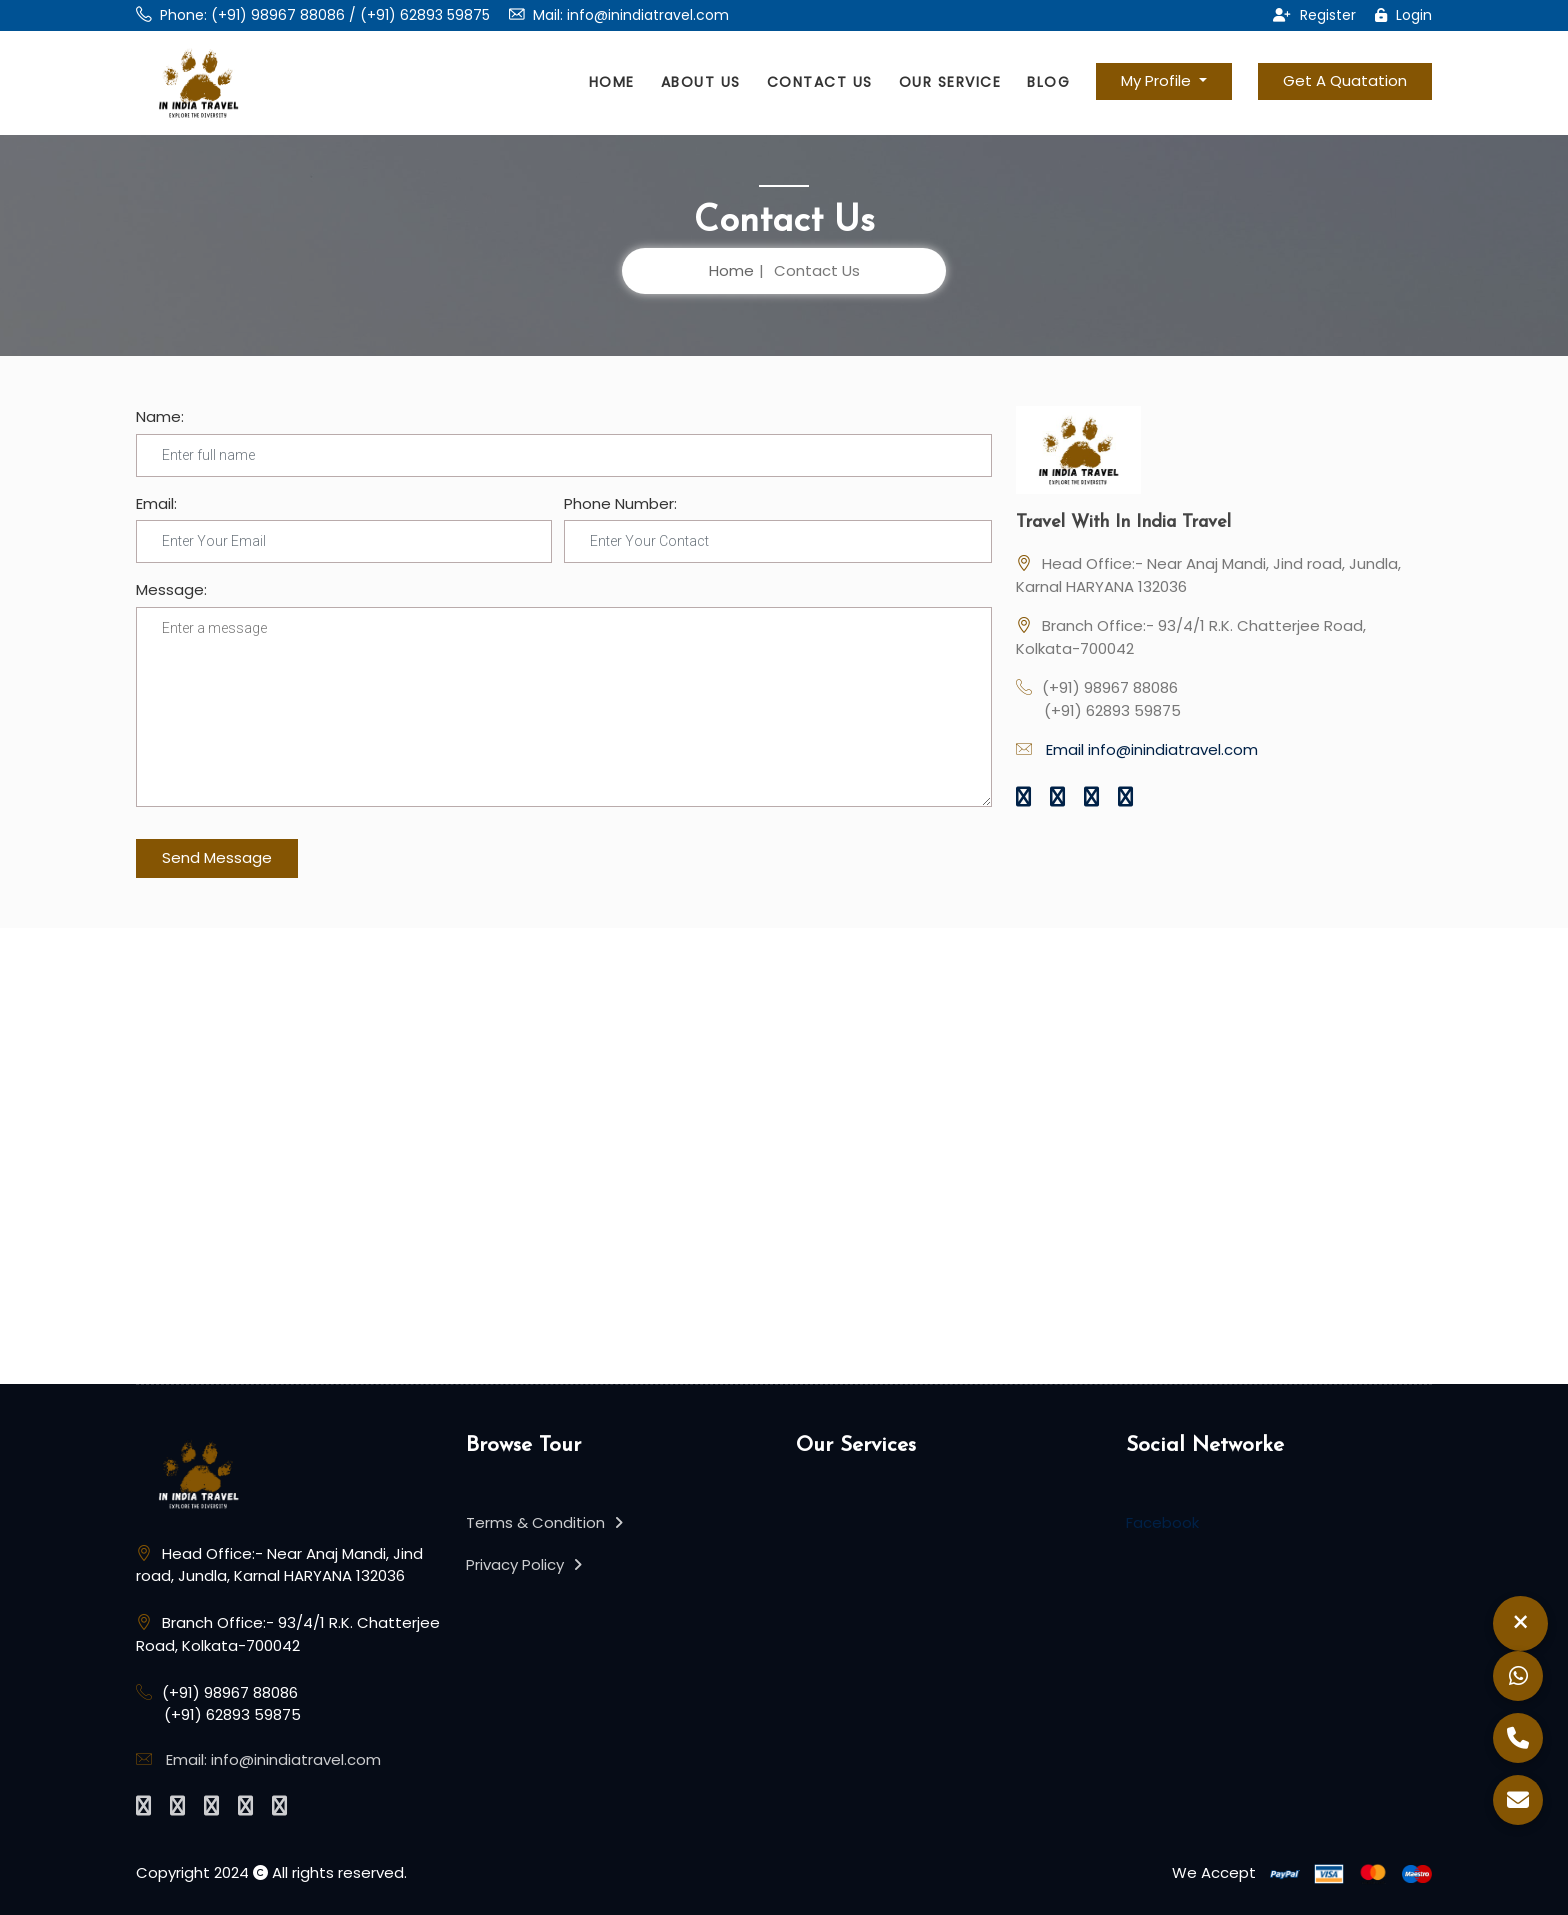 Image resolution: width=1568 pixels, height=1915 pixels. I want to click on Home, so click(612, 82).